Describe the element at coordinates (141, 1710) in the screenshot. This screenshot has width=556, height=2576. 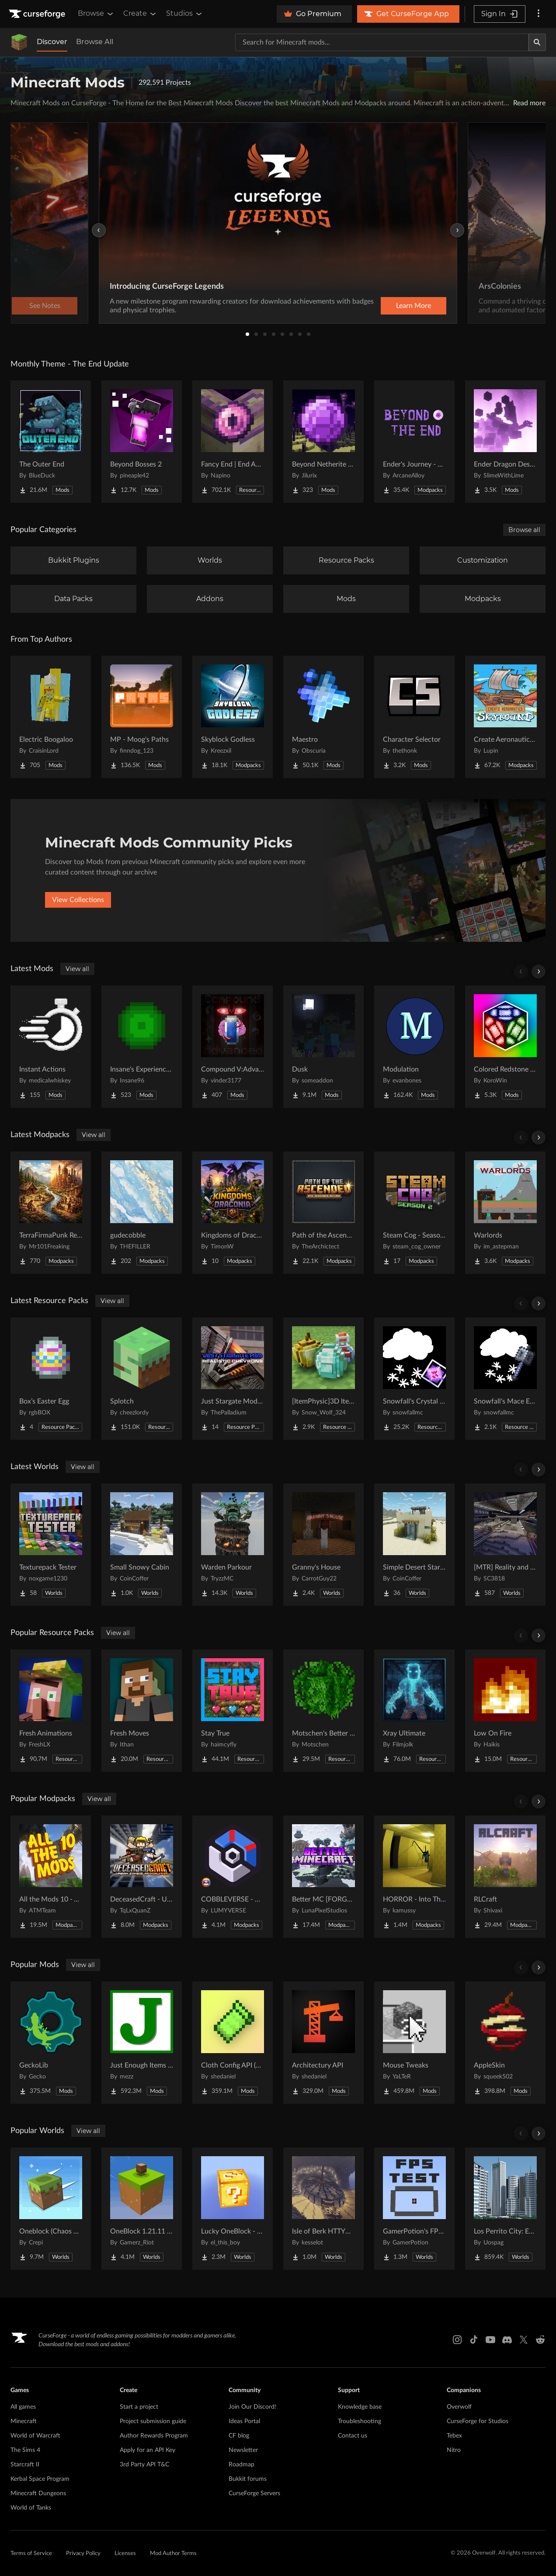
I see `[Go to Fresh Moves Project Page]` at that location.